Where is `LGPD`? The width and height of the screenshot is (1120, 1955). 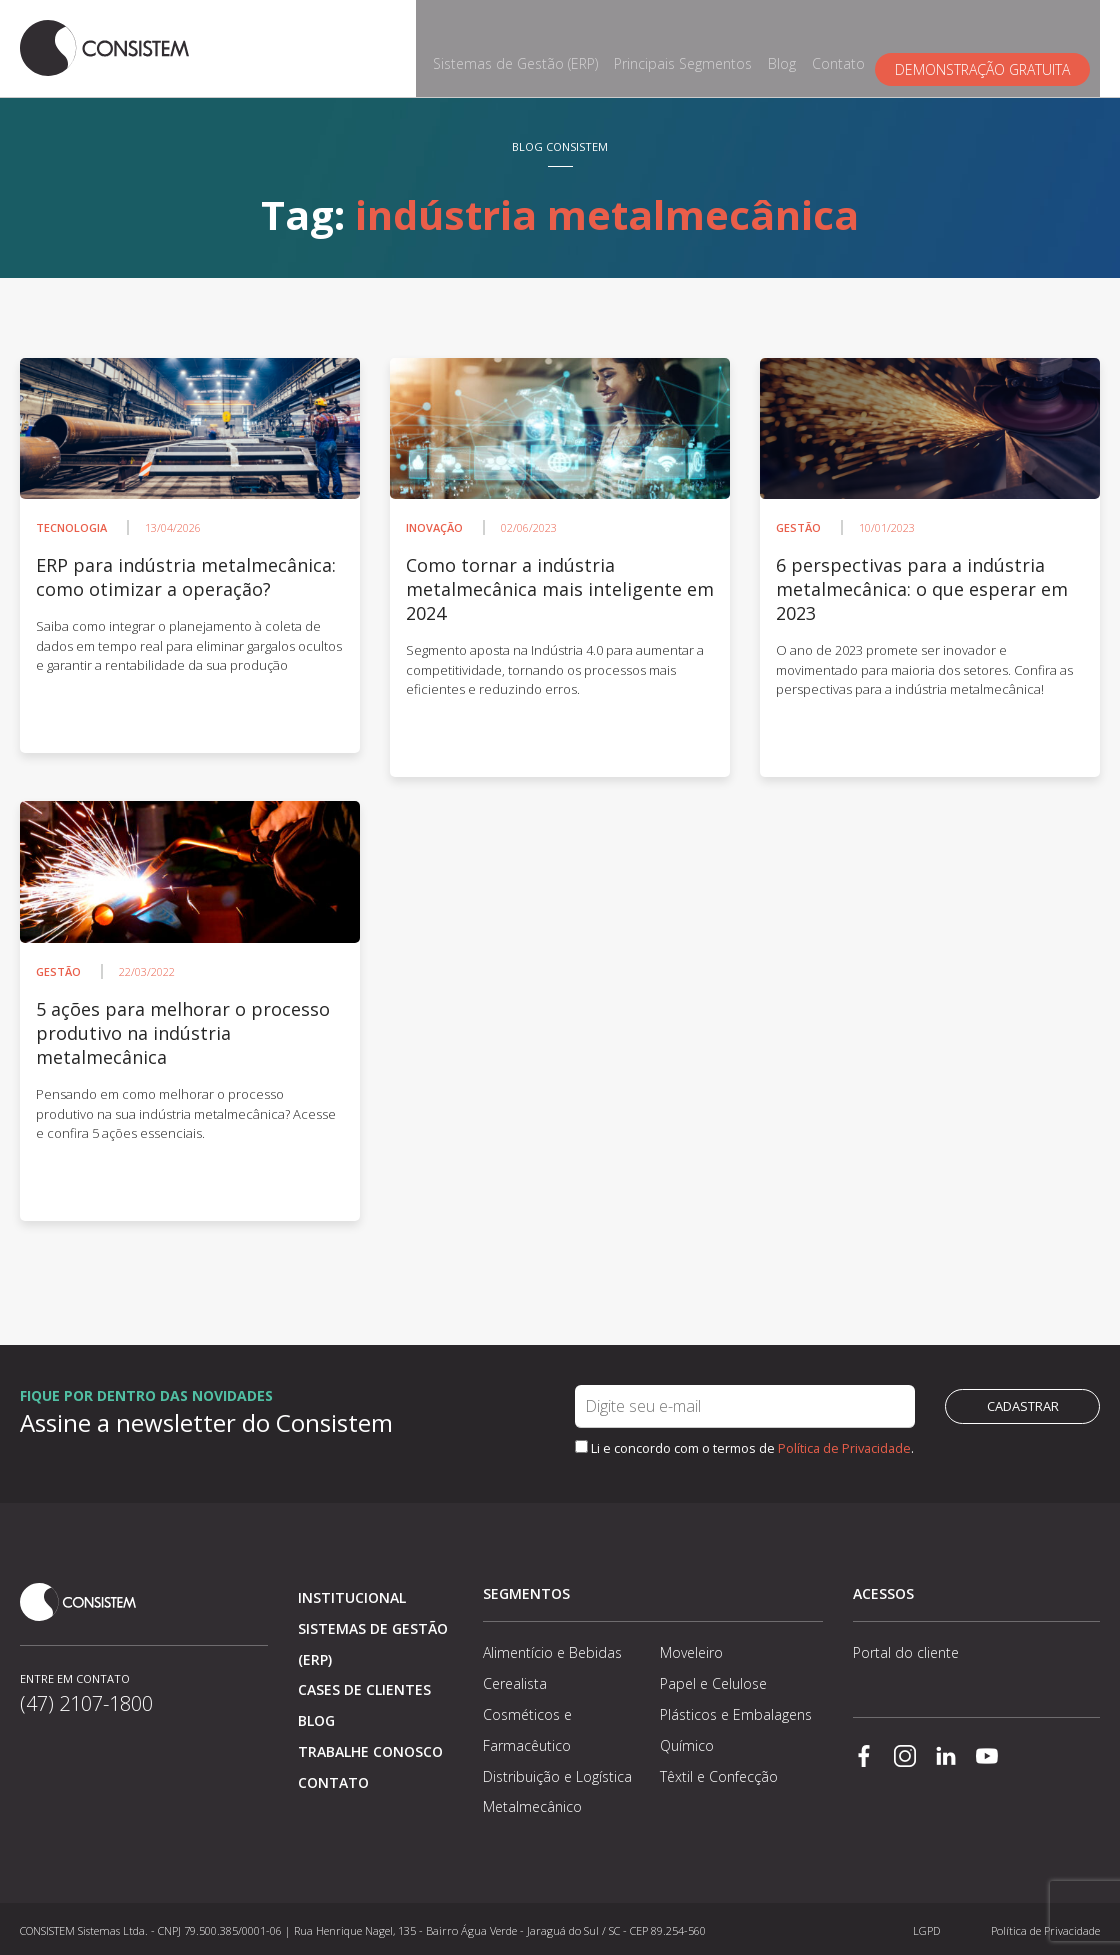
LGPD is located at coordinates (926, 1925).